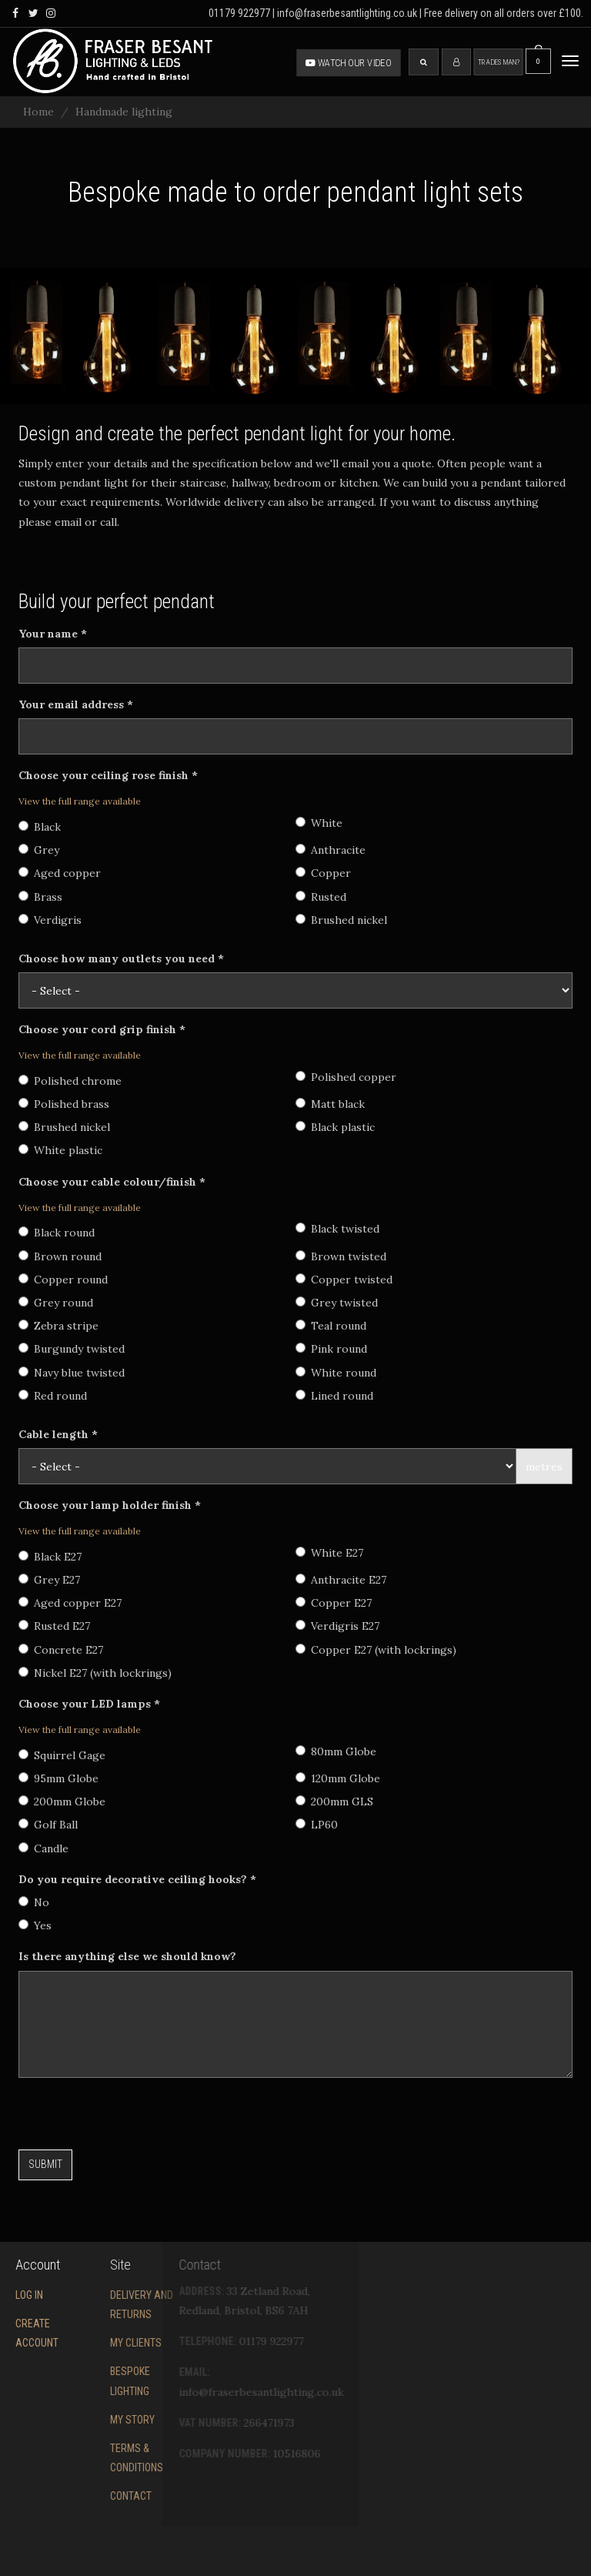 The width and height of the screenshot is (591, 2576). What do you see at coordinates (83, 2304) in the screenshot?
I see `Delivery and returns` at bounding box center [83, 2304].